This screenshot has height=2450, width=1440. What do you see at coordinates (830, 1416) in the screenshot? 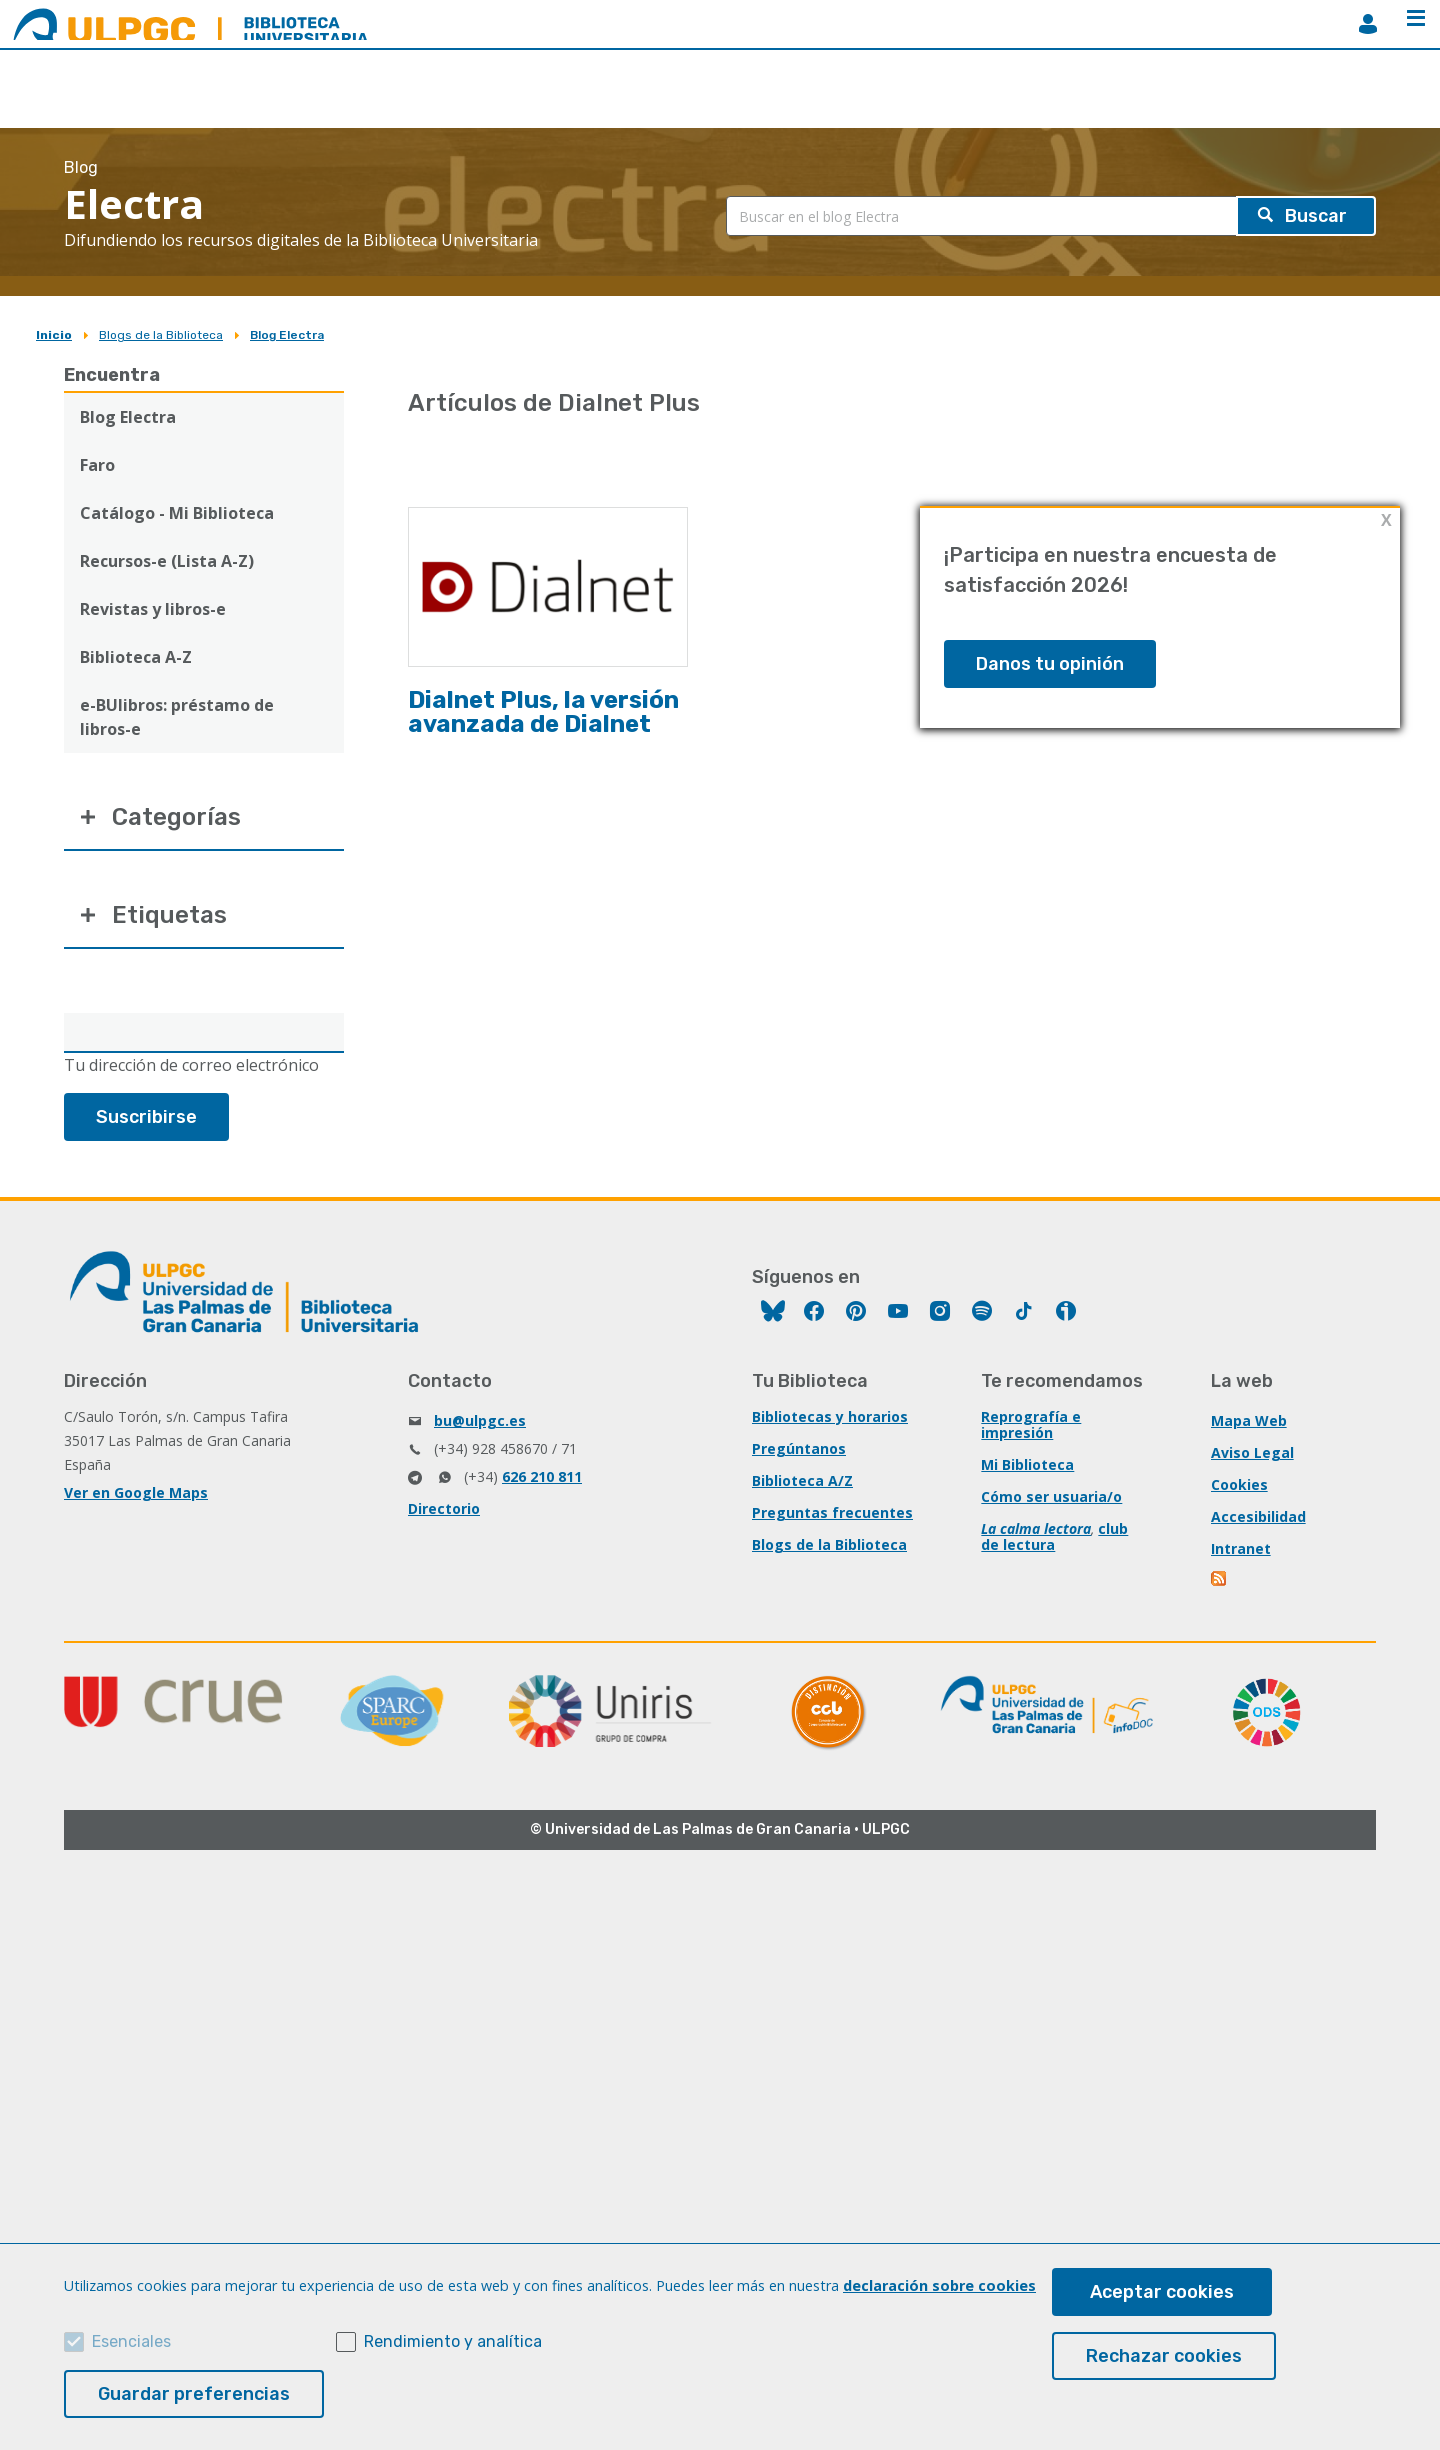
I see `Bibliotecas y horarios` at bounding box center [830, 1416].